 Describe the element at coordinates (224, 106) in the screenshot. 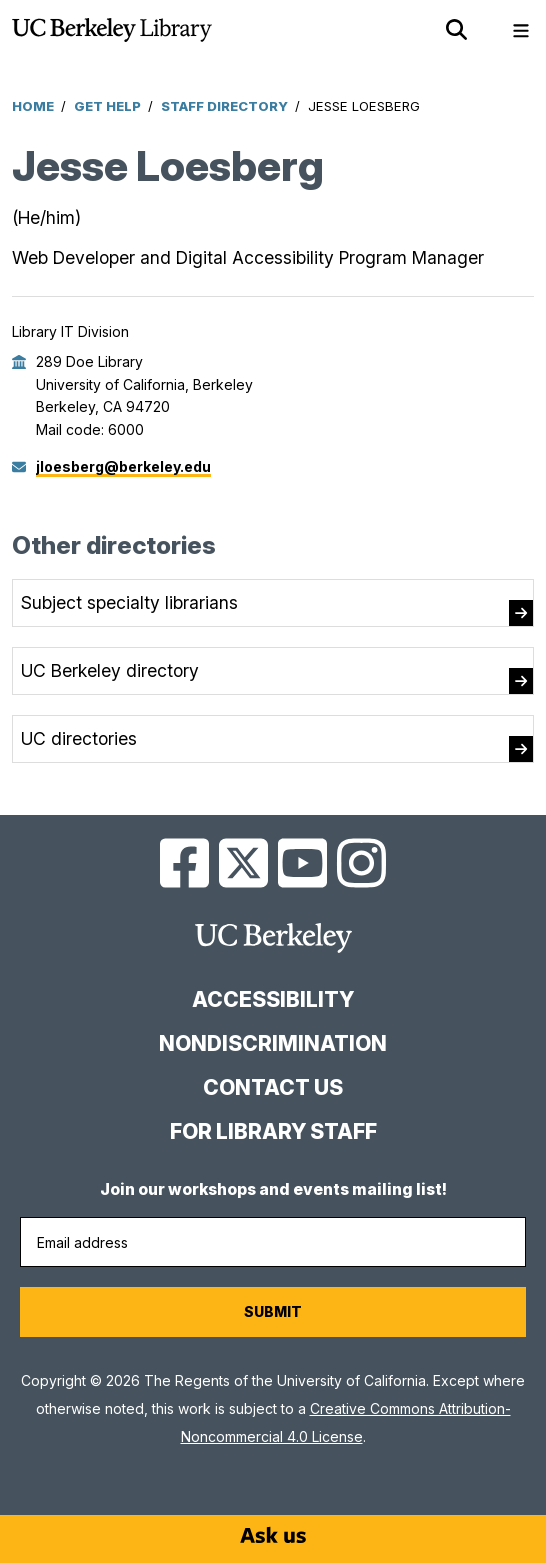

I see `Staff Directory` at that location.